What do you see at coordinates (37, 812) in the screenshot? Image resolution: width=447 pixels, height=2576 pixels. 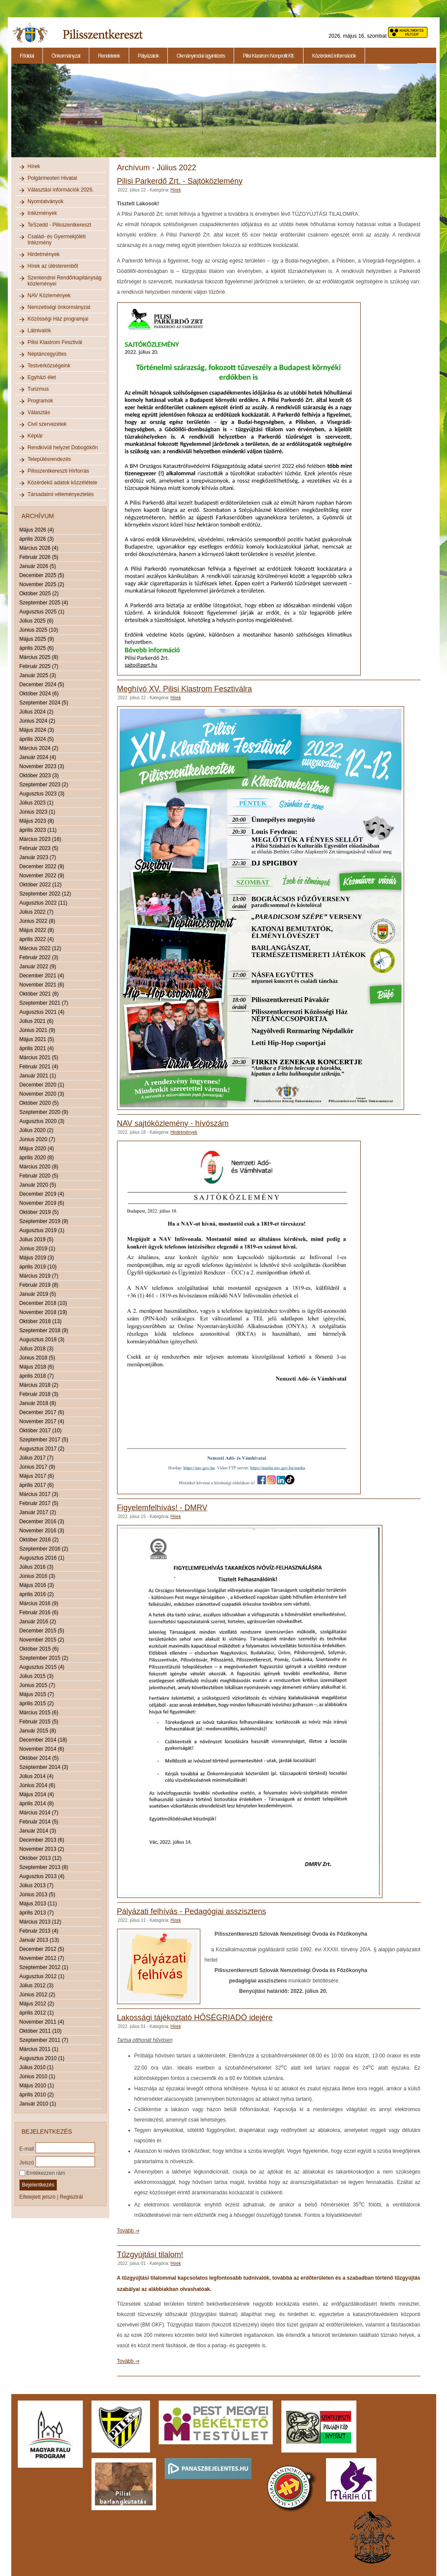 I see `Június 2023 (1)` at bounding box center [37, 812].